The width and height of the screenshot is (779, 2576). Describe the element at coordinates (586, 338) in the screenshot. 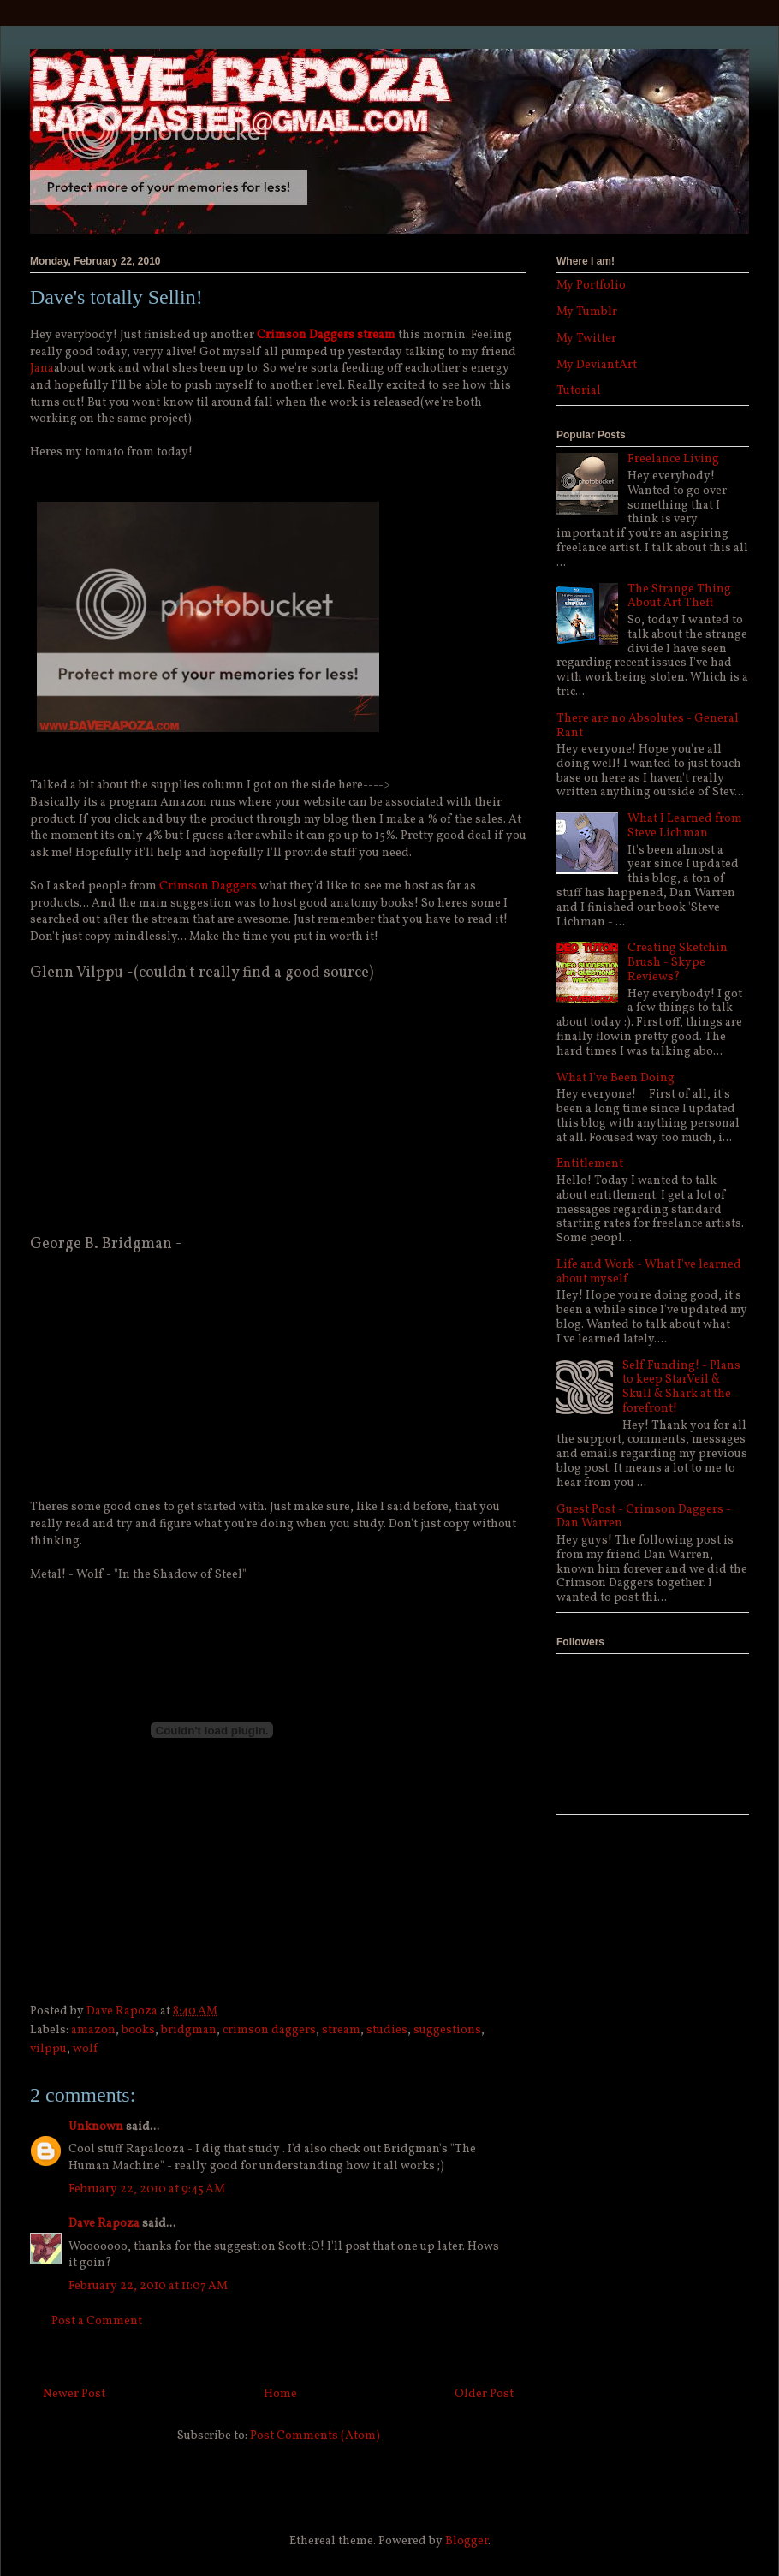

I see `My Twitter` at that location.